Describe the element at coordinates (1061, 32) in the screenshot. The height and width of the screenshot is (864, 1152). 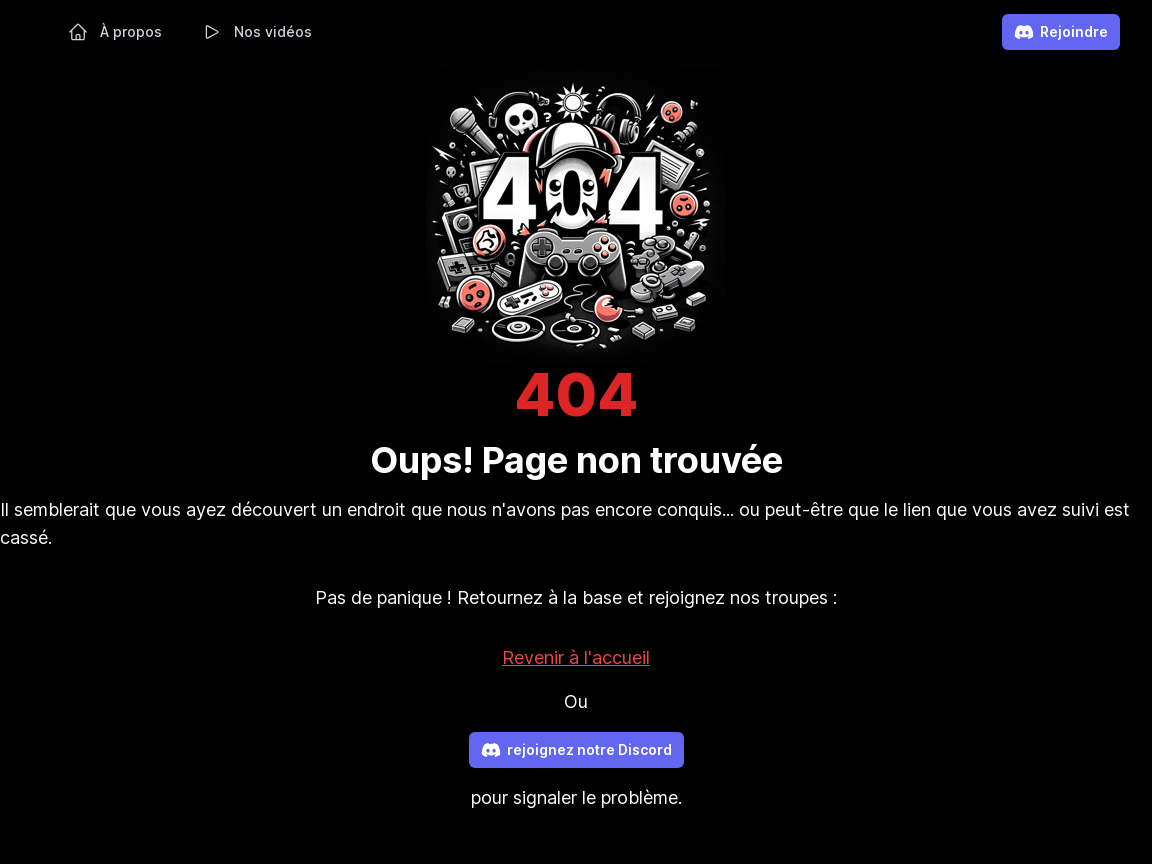
I see `Rejoindre` at that location.